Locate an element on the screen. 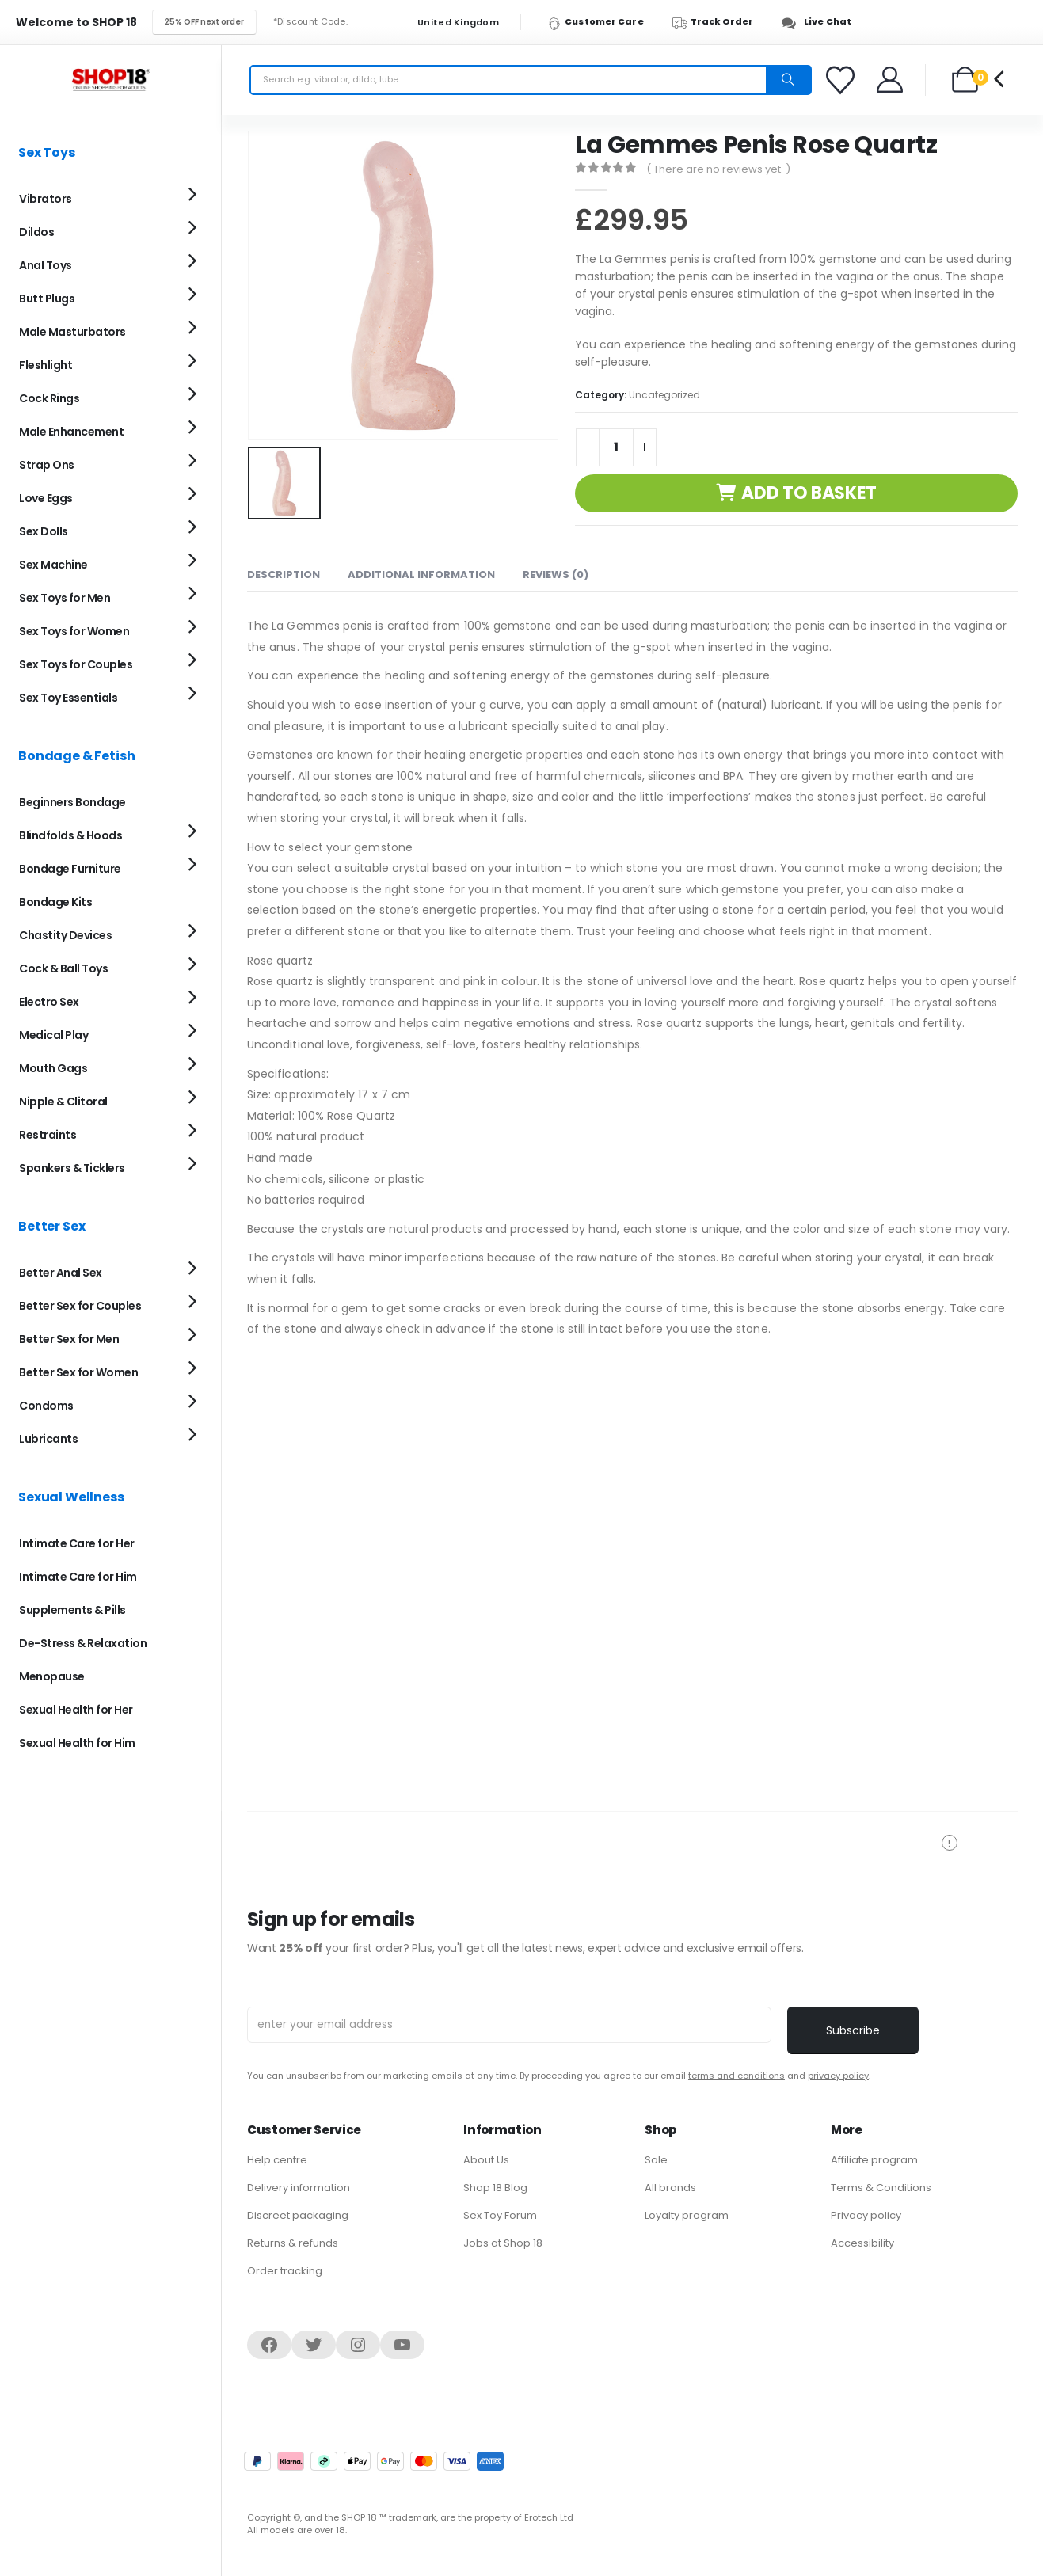 This screenshot has width=1043, height=2576. Male Enhancement is located at coordinates (71, 431).